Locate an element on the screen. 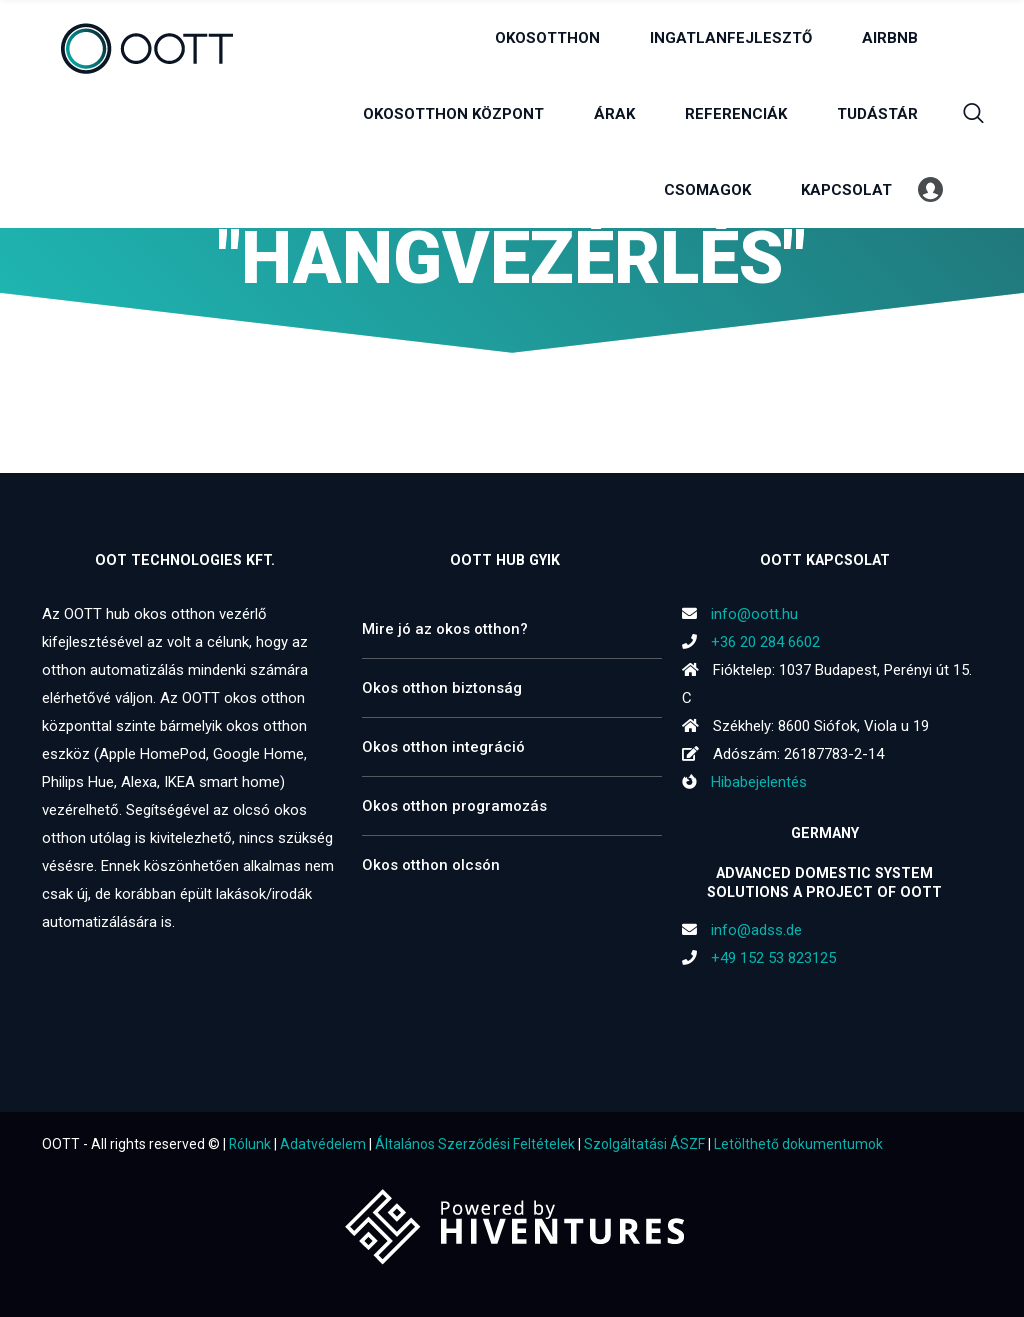 Image resolution: width=1024 pixels, height=1317 pixels. CSOMAGOK is located at coordinates (707, 190).